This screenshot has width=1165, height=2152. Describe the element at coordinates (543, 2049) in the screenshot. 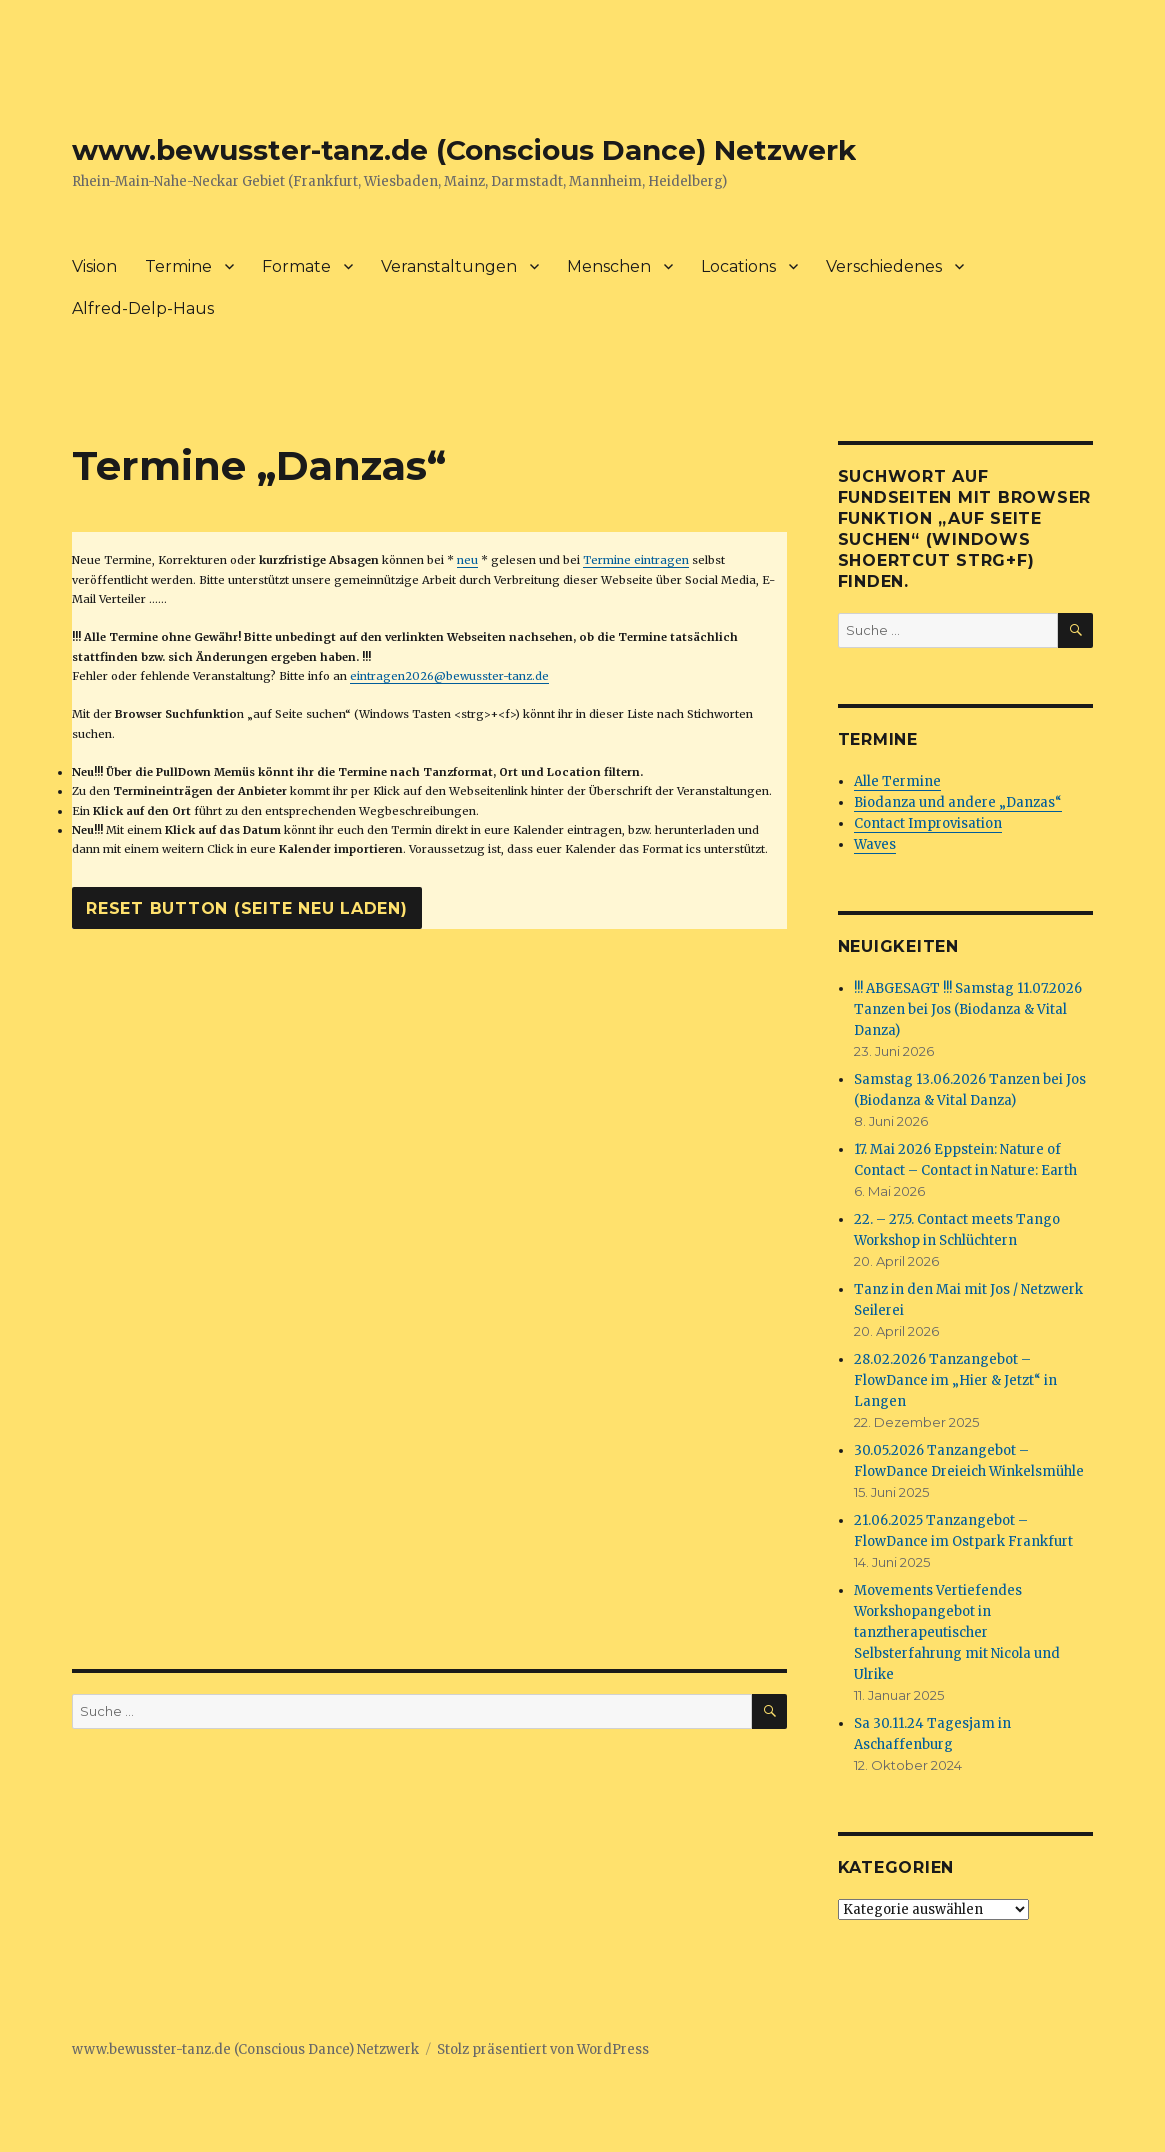

I see `Stolz präsentiert von WordPress` at that location.